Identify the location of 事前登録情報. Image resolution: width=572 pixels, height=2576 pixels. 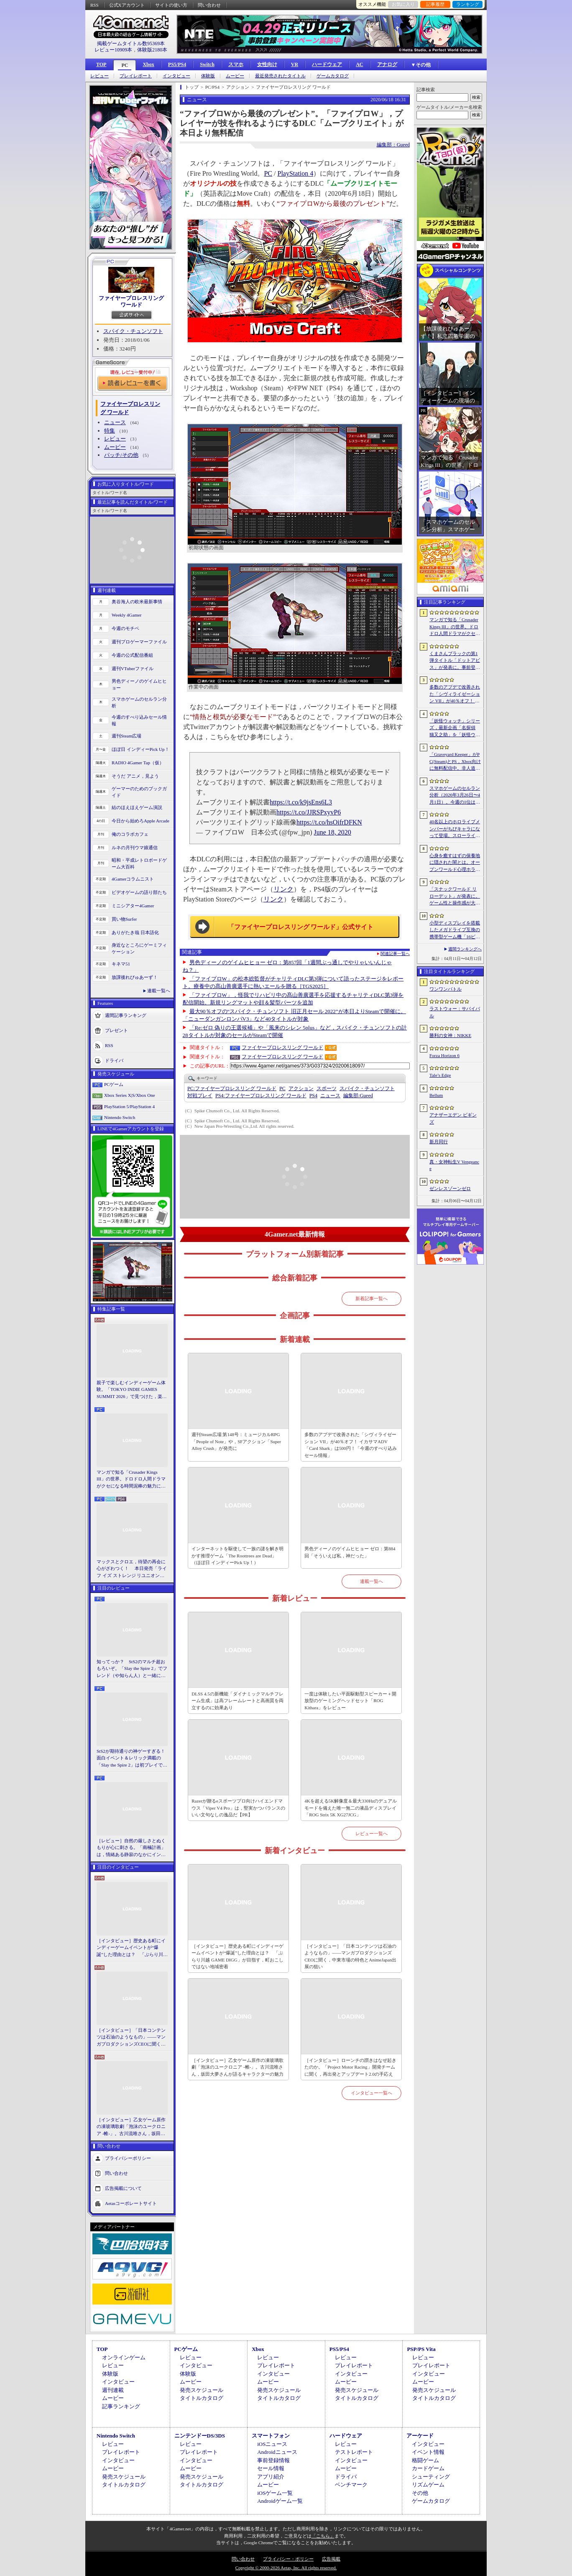
(273, 2460).